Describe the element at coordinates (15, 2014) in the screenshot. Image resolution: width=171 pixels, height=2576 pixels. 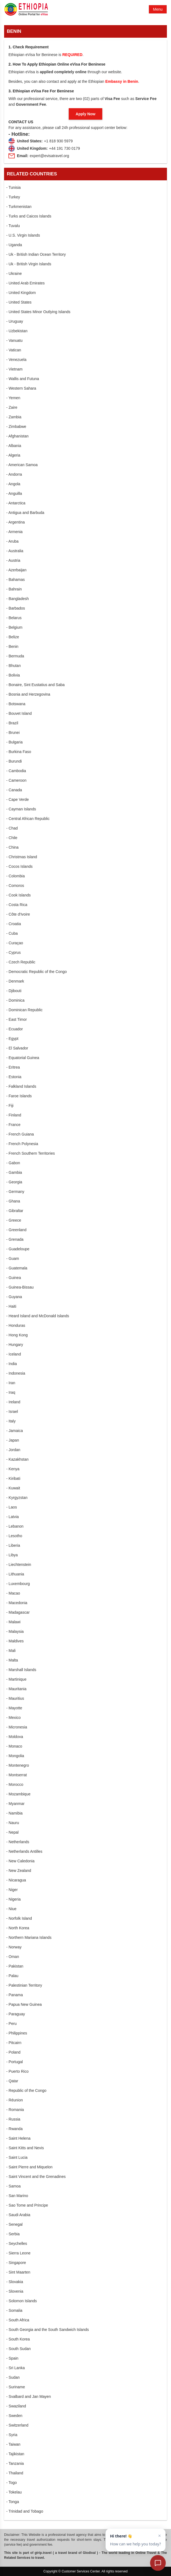
I see `- Paraguay` at that location.